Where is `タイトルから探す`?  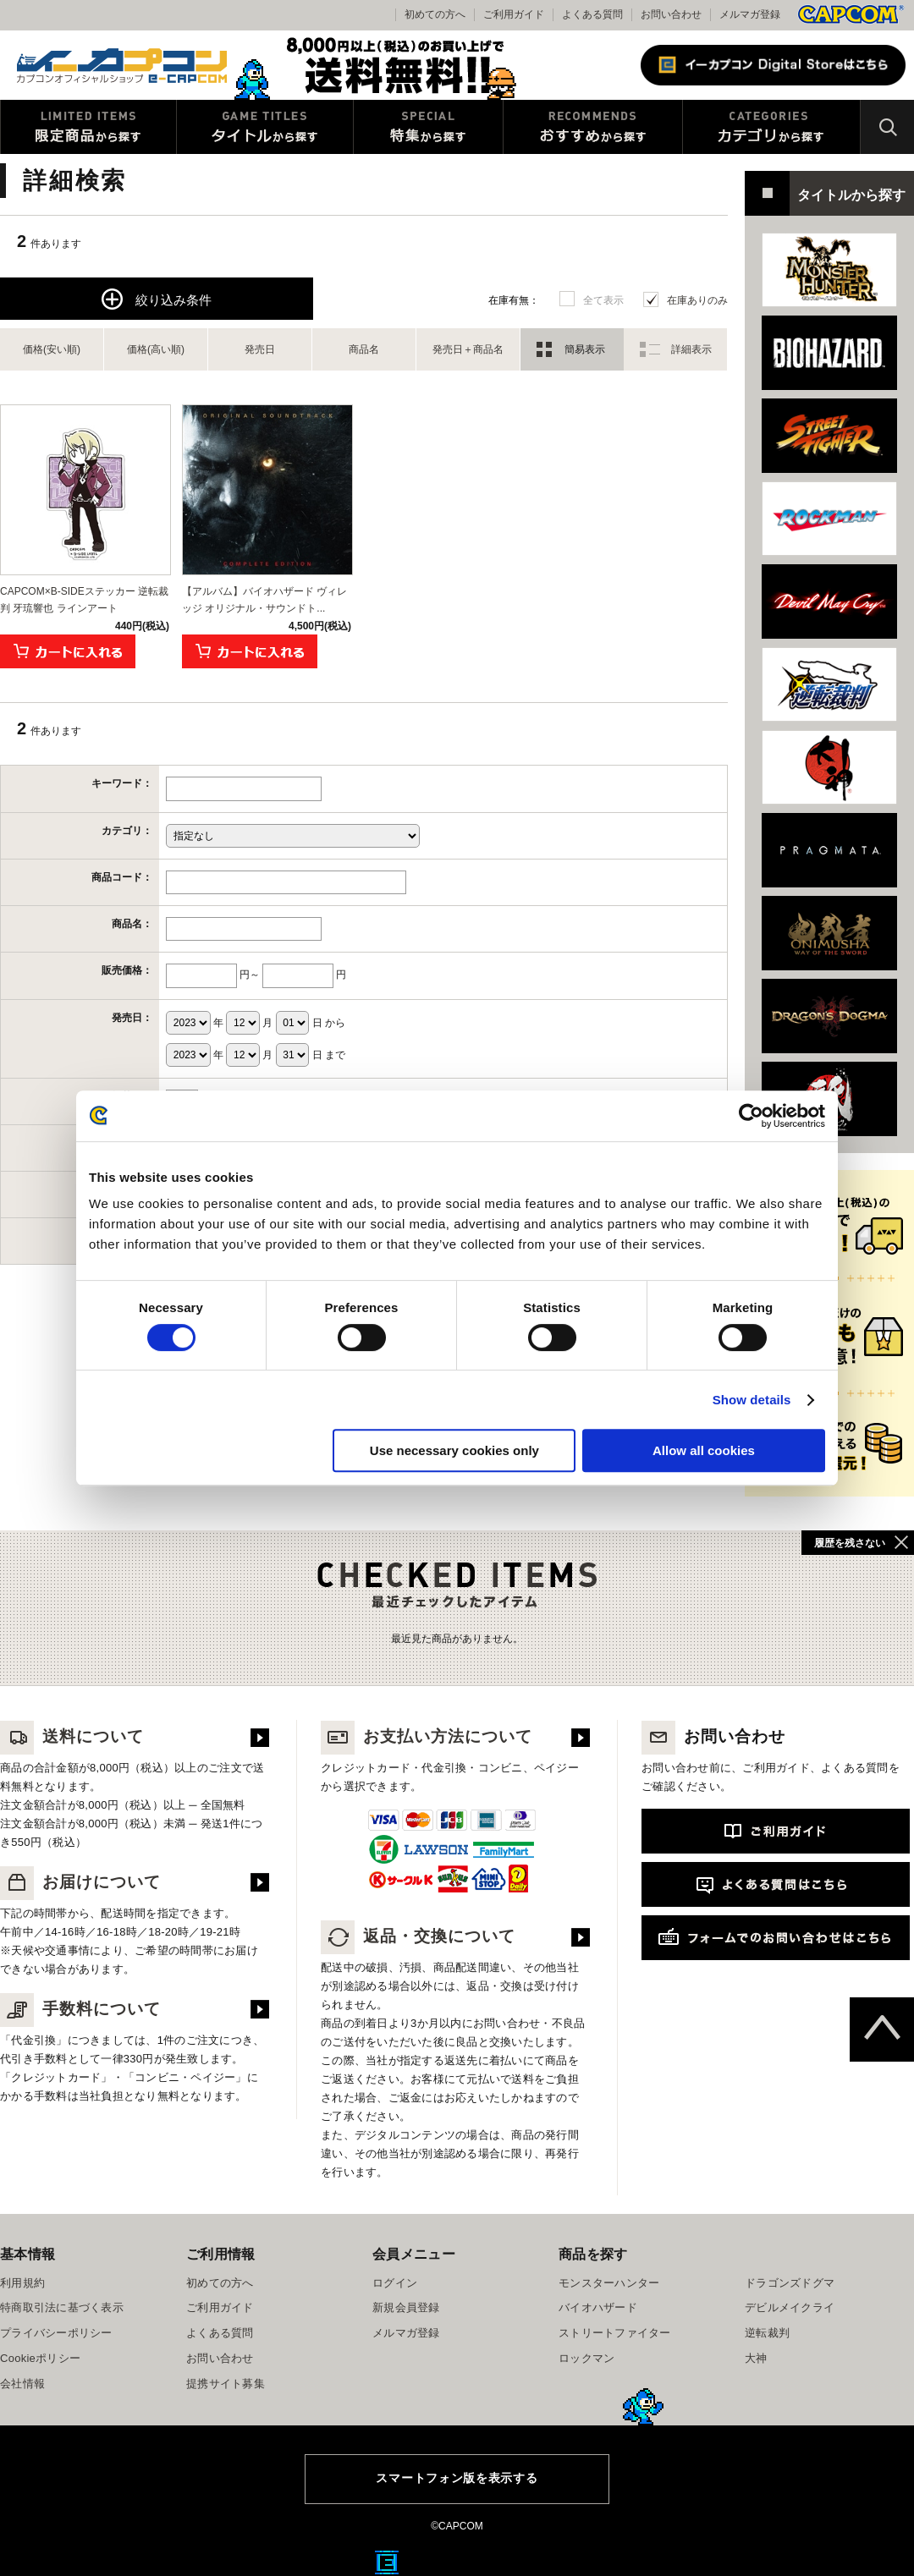 タイトルから探す is located at coordinates (265, 127).